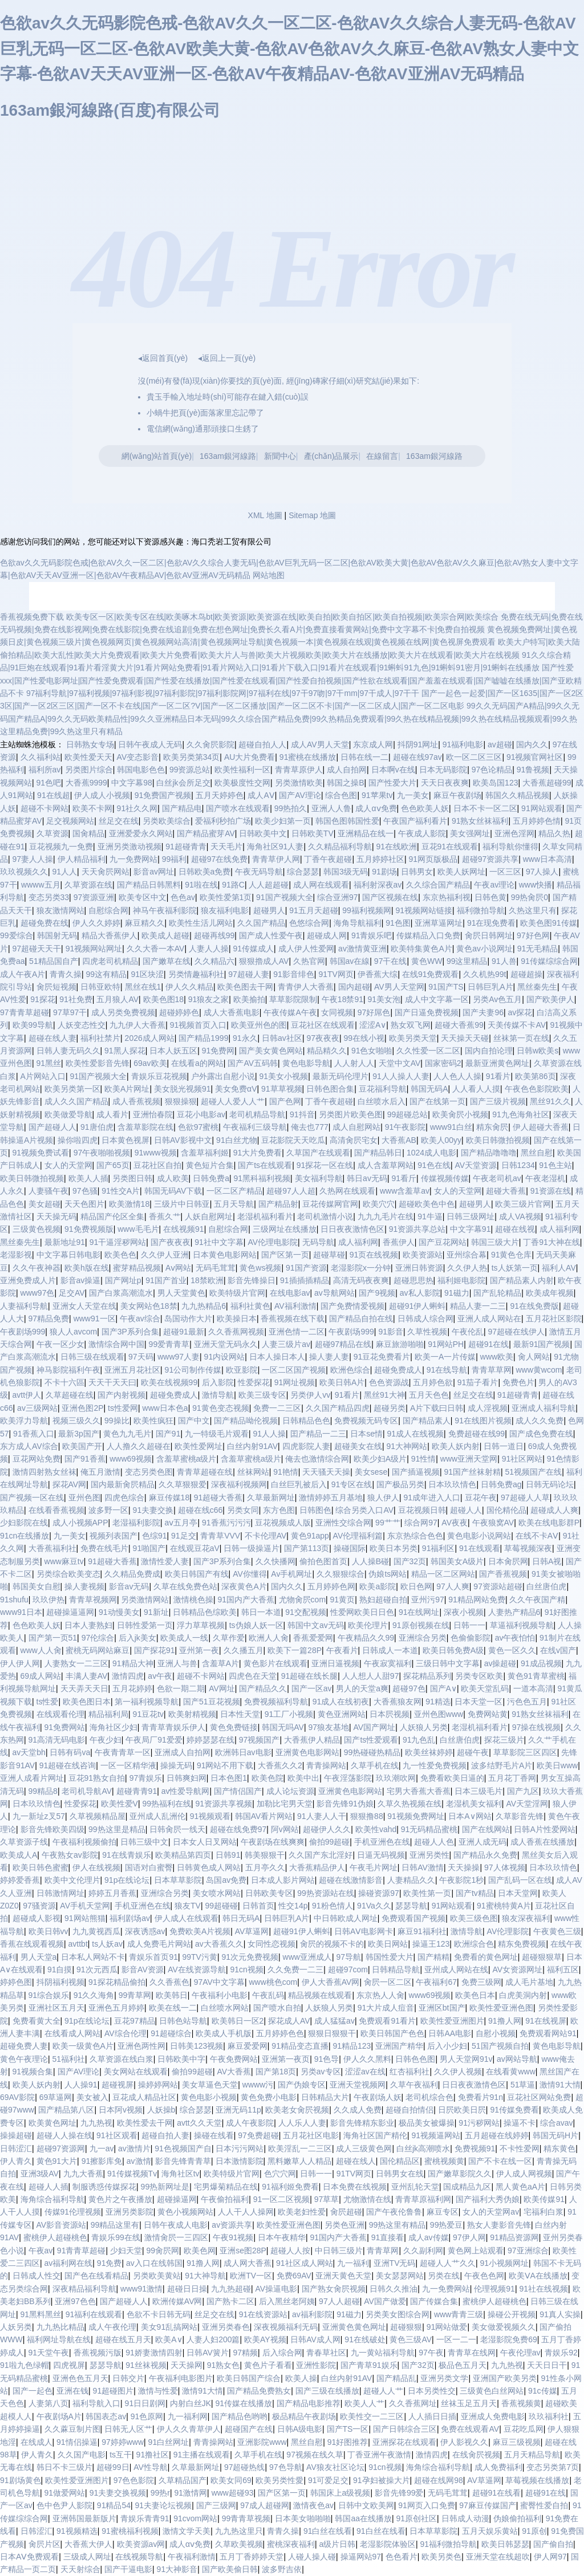  Describe the element at coordinates (533, 910) in the screenshot. I see `久热这里只有` at that location.